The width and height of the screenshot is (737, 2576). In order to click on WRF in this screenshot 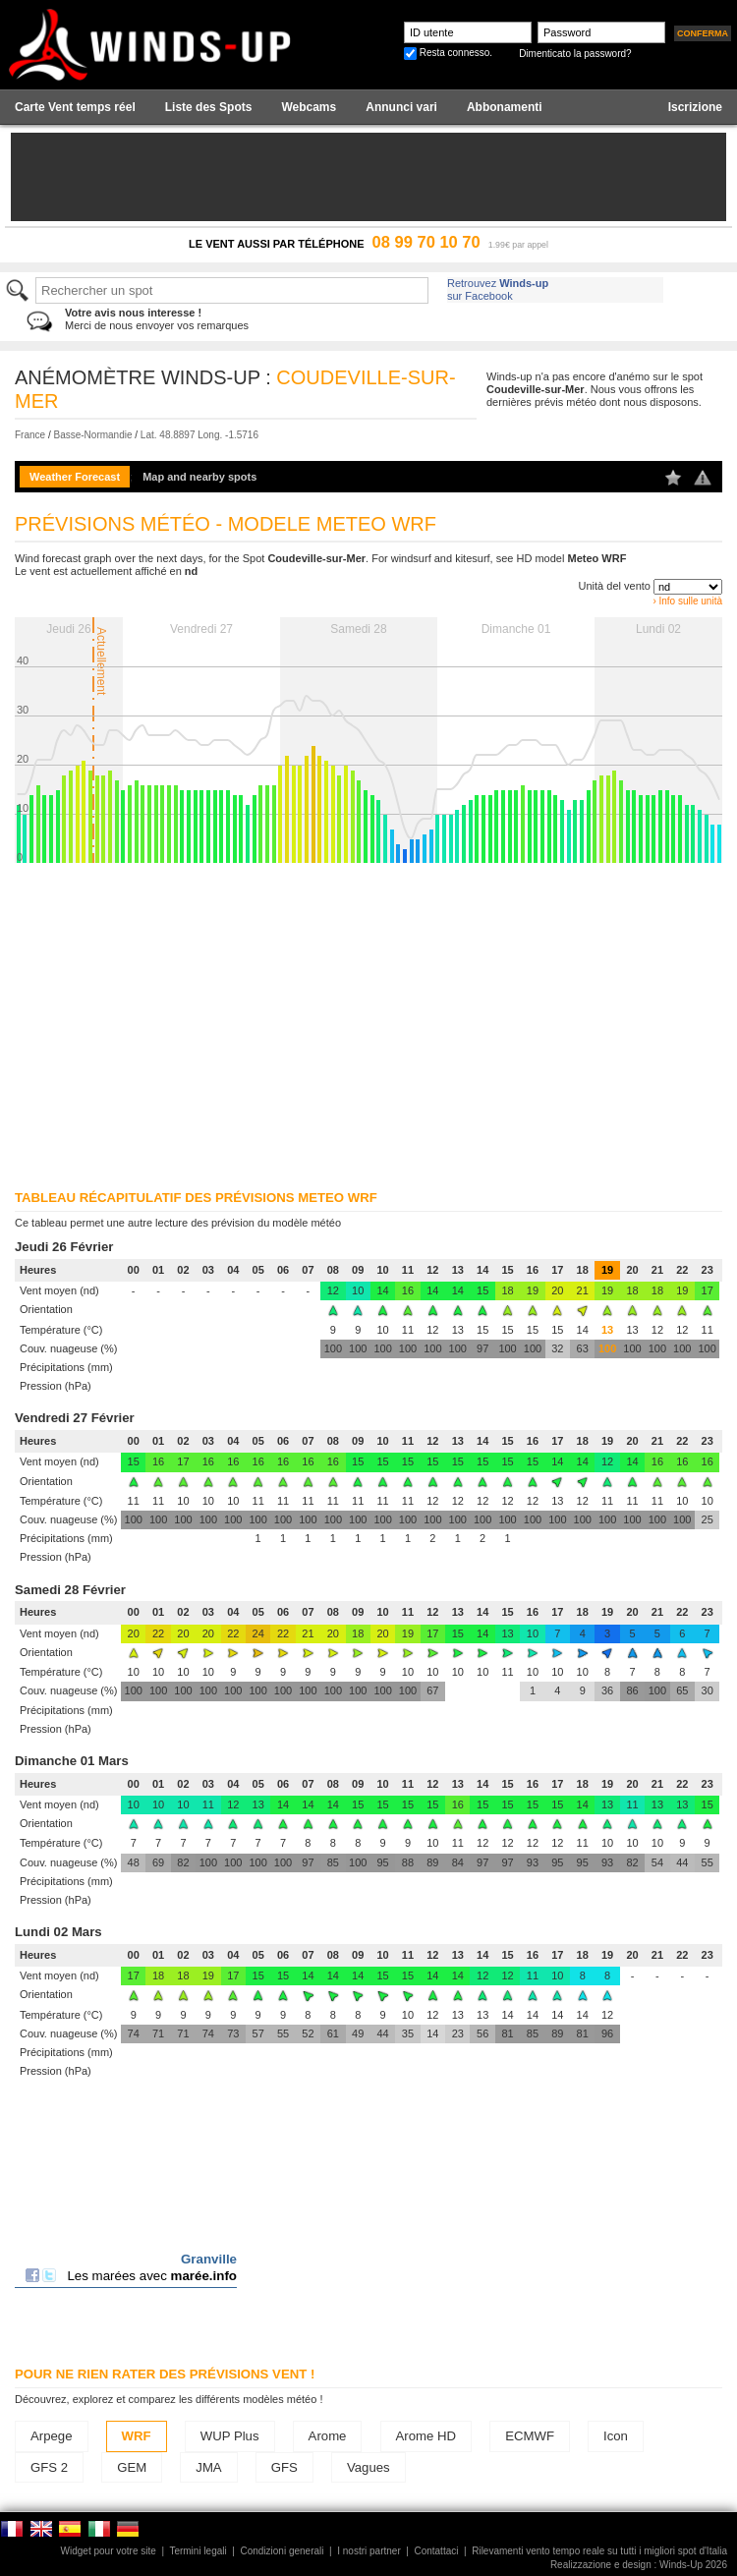, I will do `click(136, 2436)`.